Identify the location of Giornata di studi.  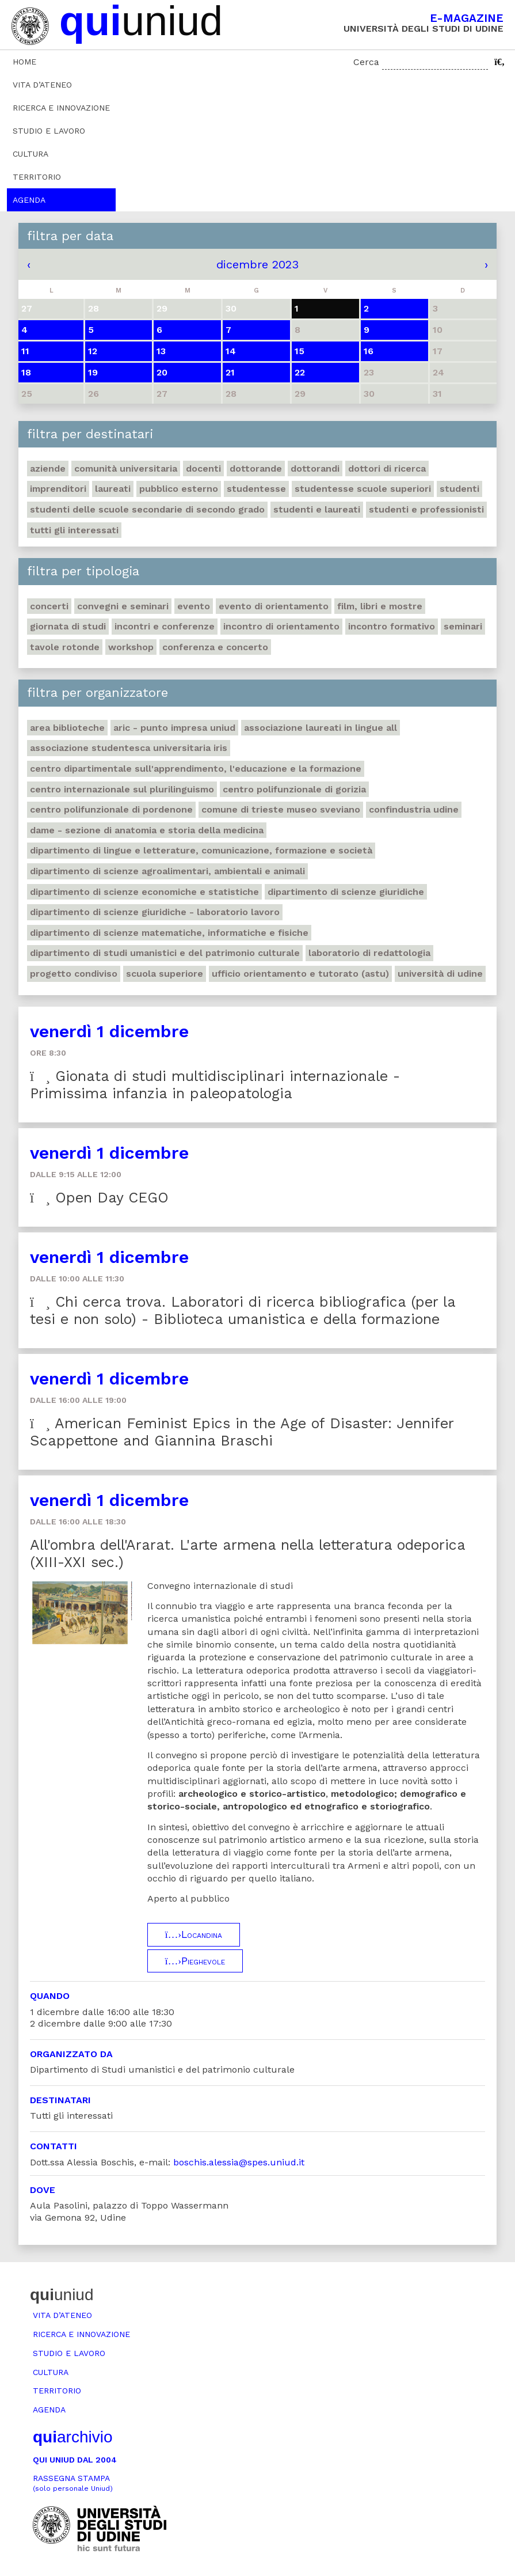
(68, 626).